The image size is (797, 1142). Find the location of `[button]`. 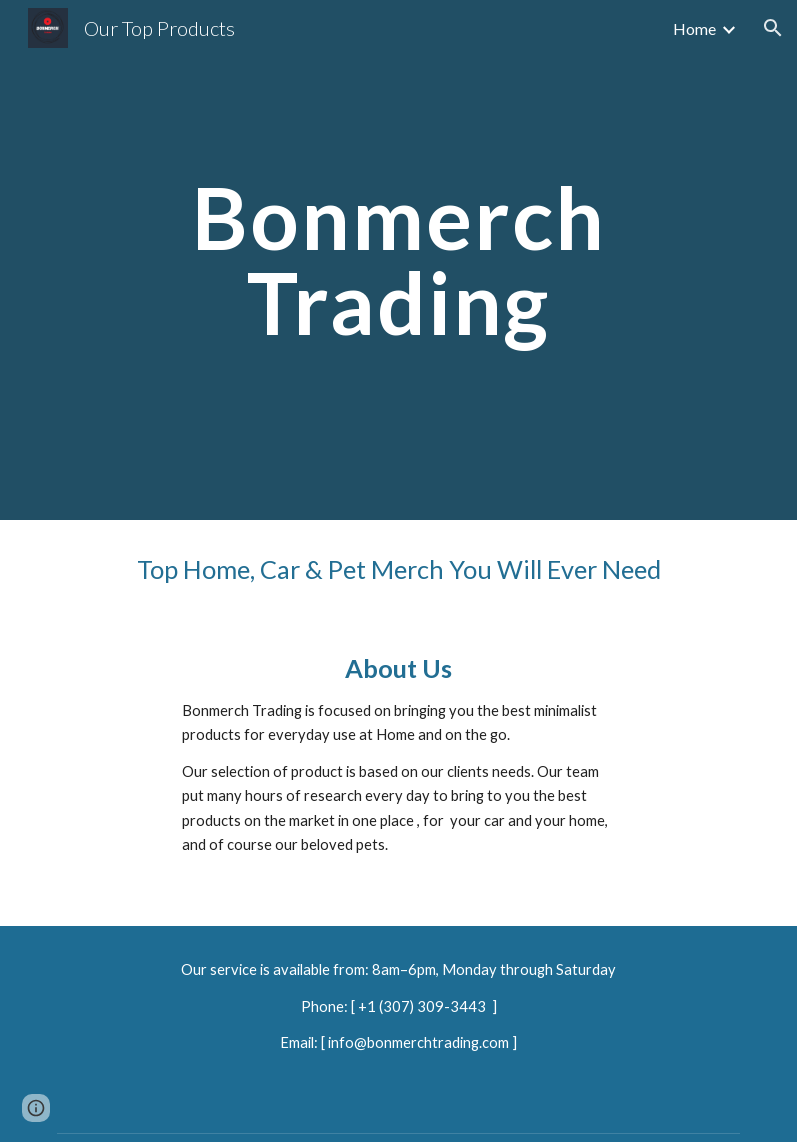

[button] is located at coordinates (773, 28).